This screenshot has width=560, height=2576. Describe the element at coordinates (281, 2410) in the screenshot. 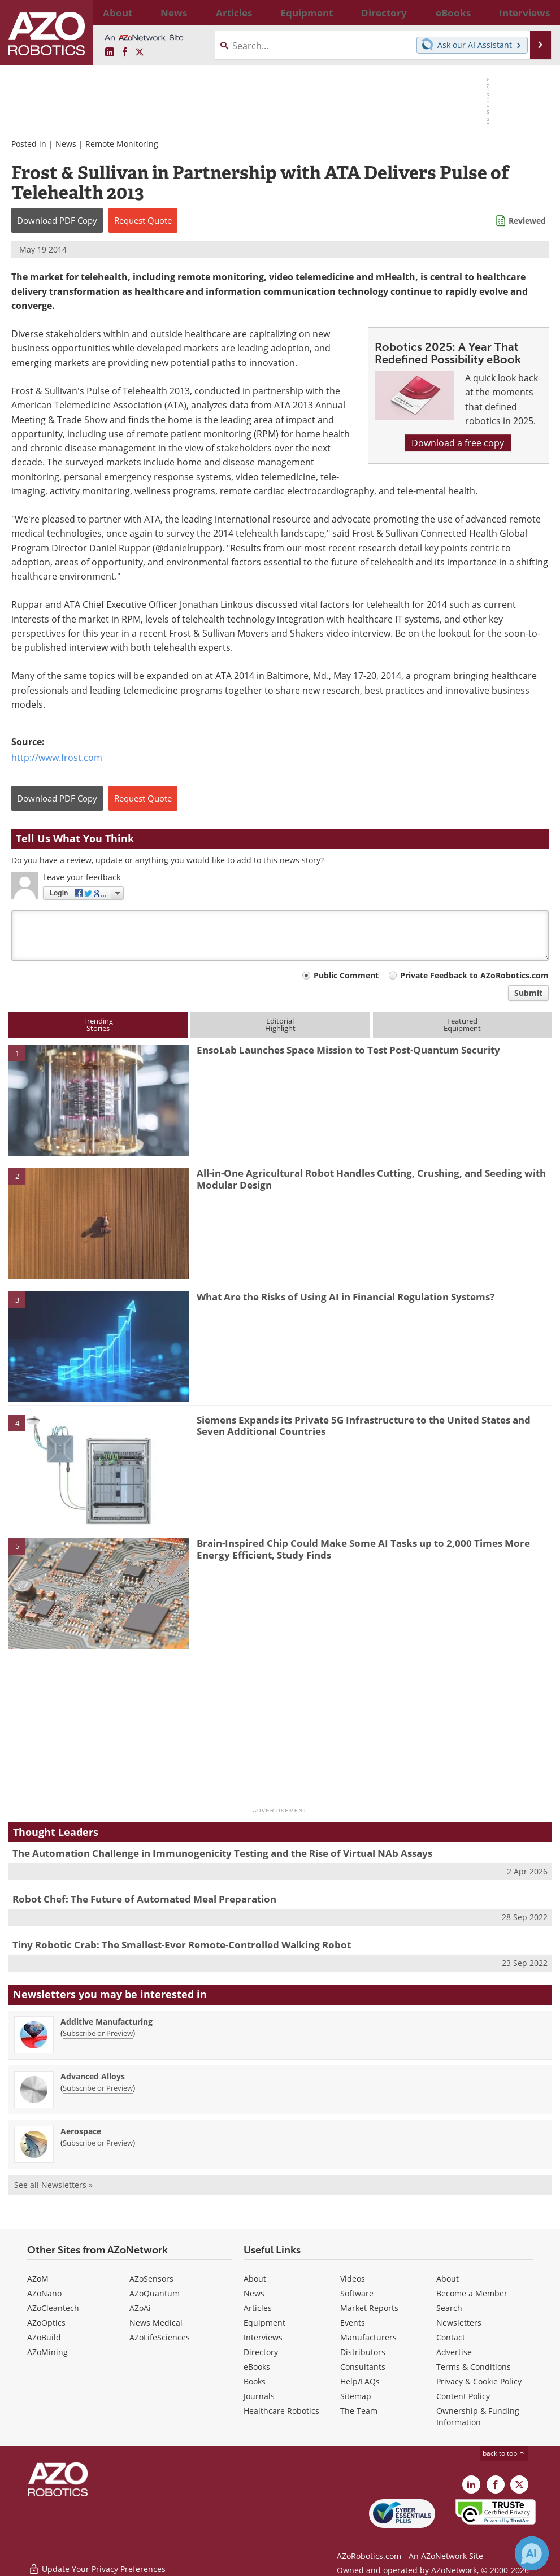

I see `Healthcare Robotics` at that location.